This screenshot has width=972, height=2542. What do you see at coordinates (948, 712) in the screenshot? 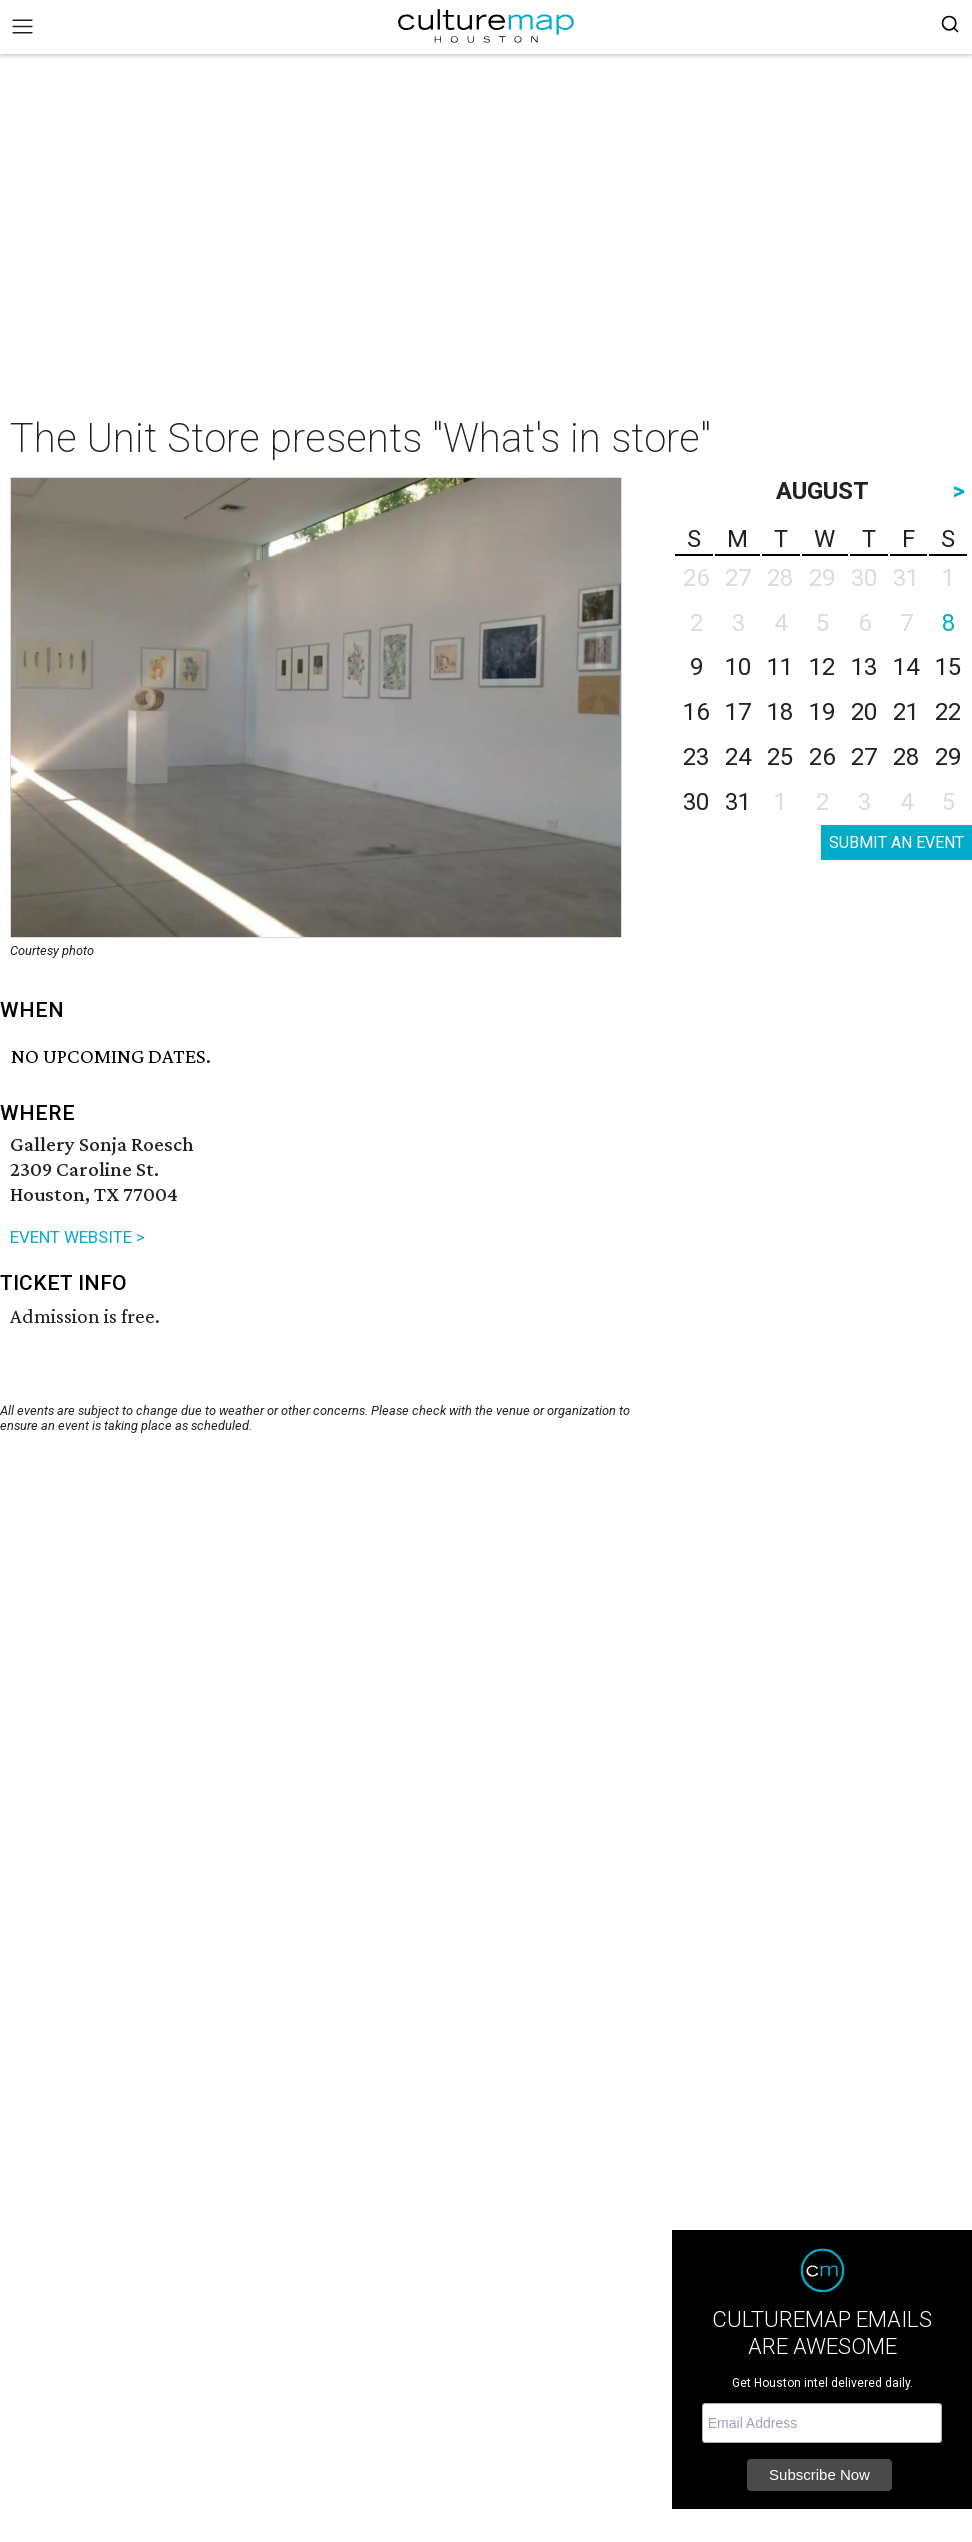
I see `22` at bounding box center [948, 712].